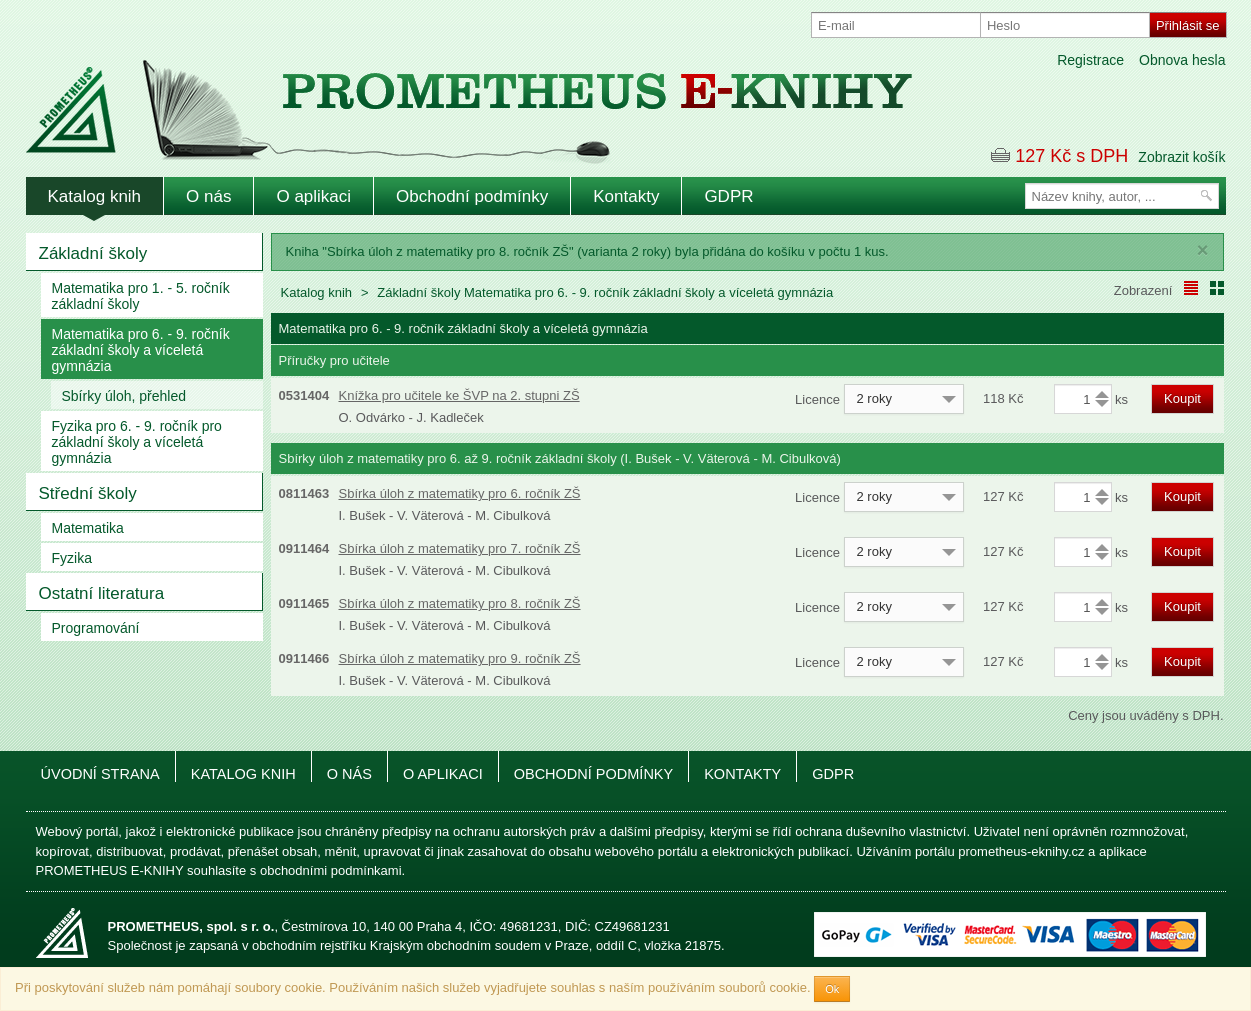 The width and height of the screenshot is (1251, 1011). I want to click on Sbírka úloh z matematiky pro 9. ročník ZŠ, so click(460, 658).